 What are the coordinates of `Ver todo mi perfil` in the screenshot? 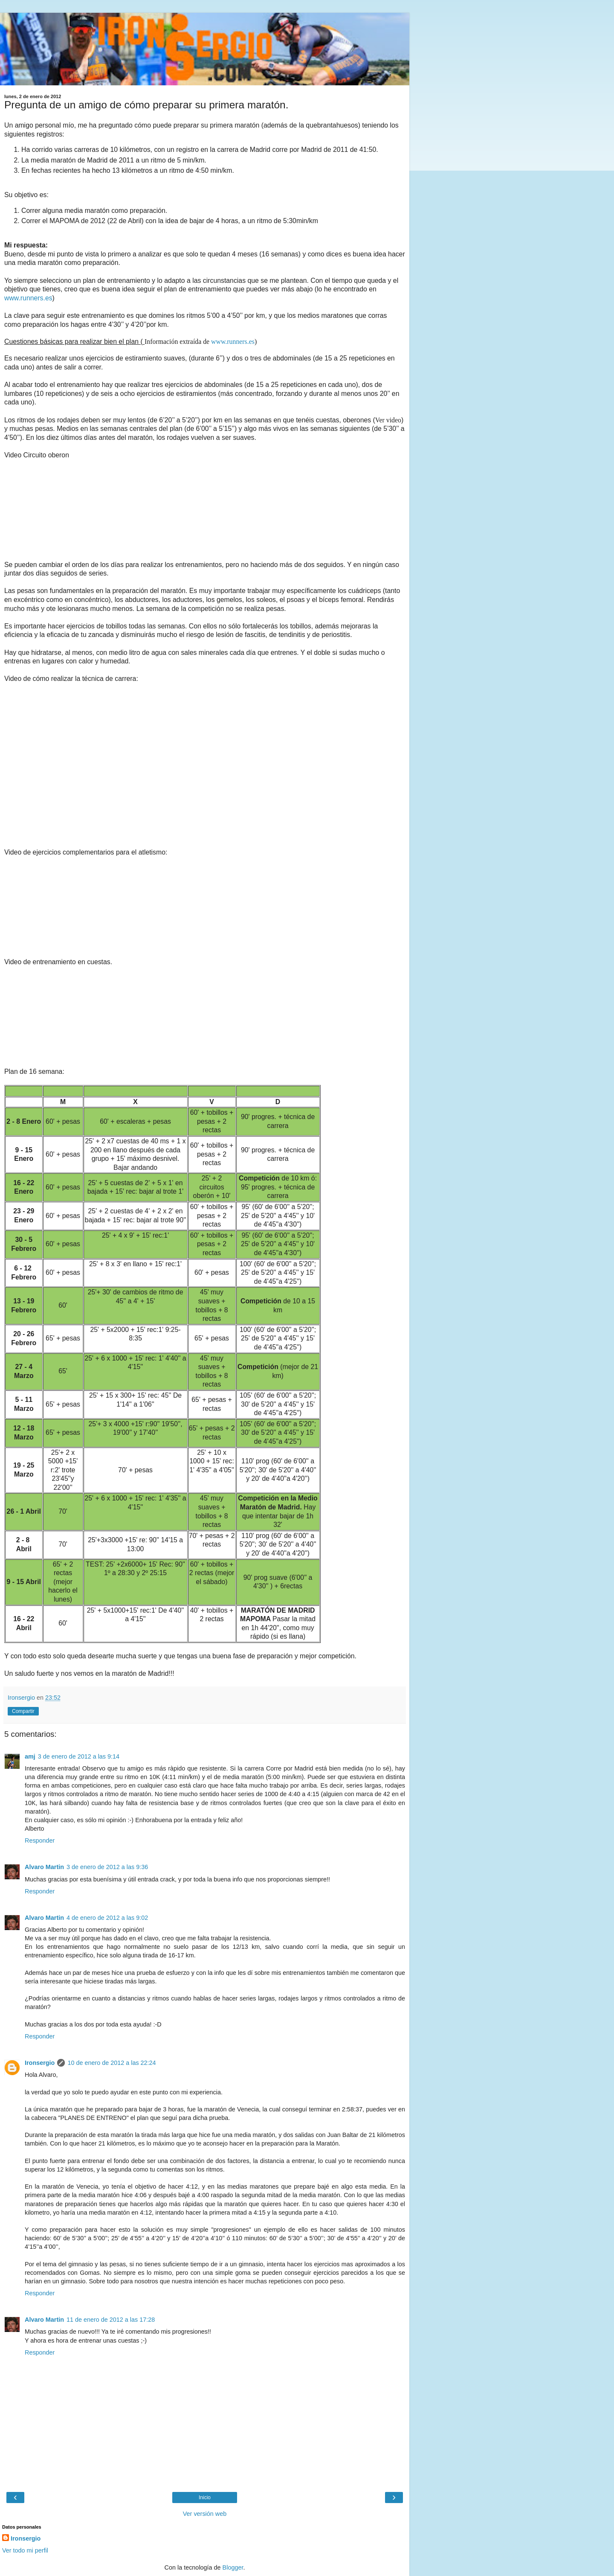 It's located at (25, 2550).